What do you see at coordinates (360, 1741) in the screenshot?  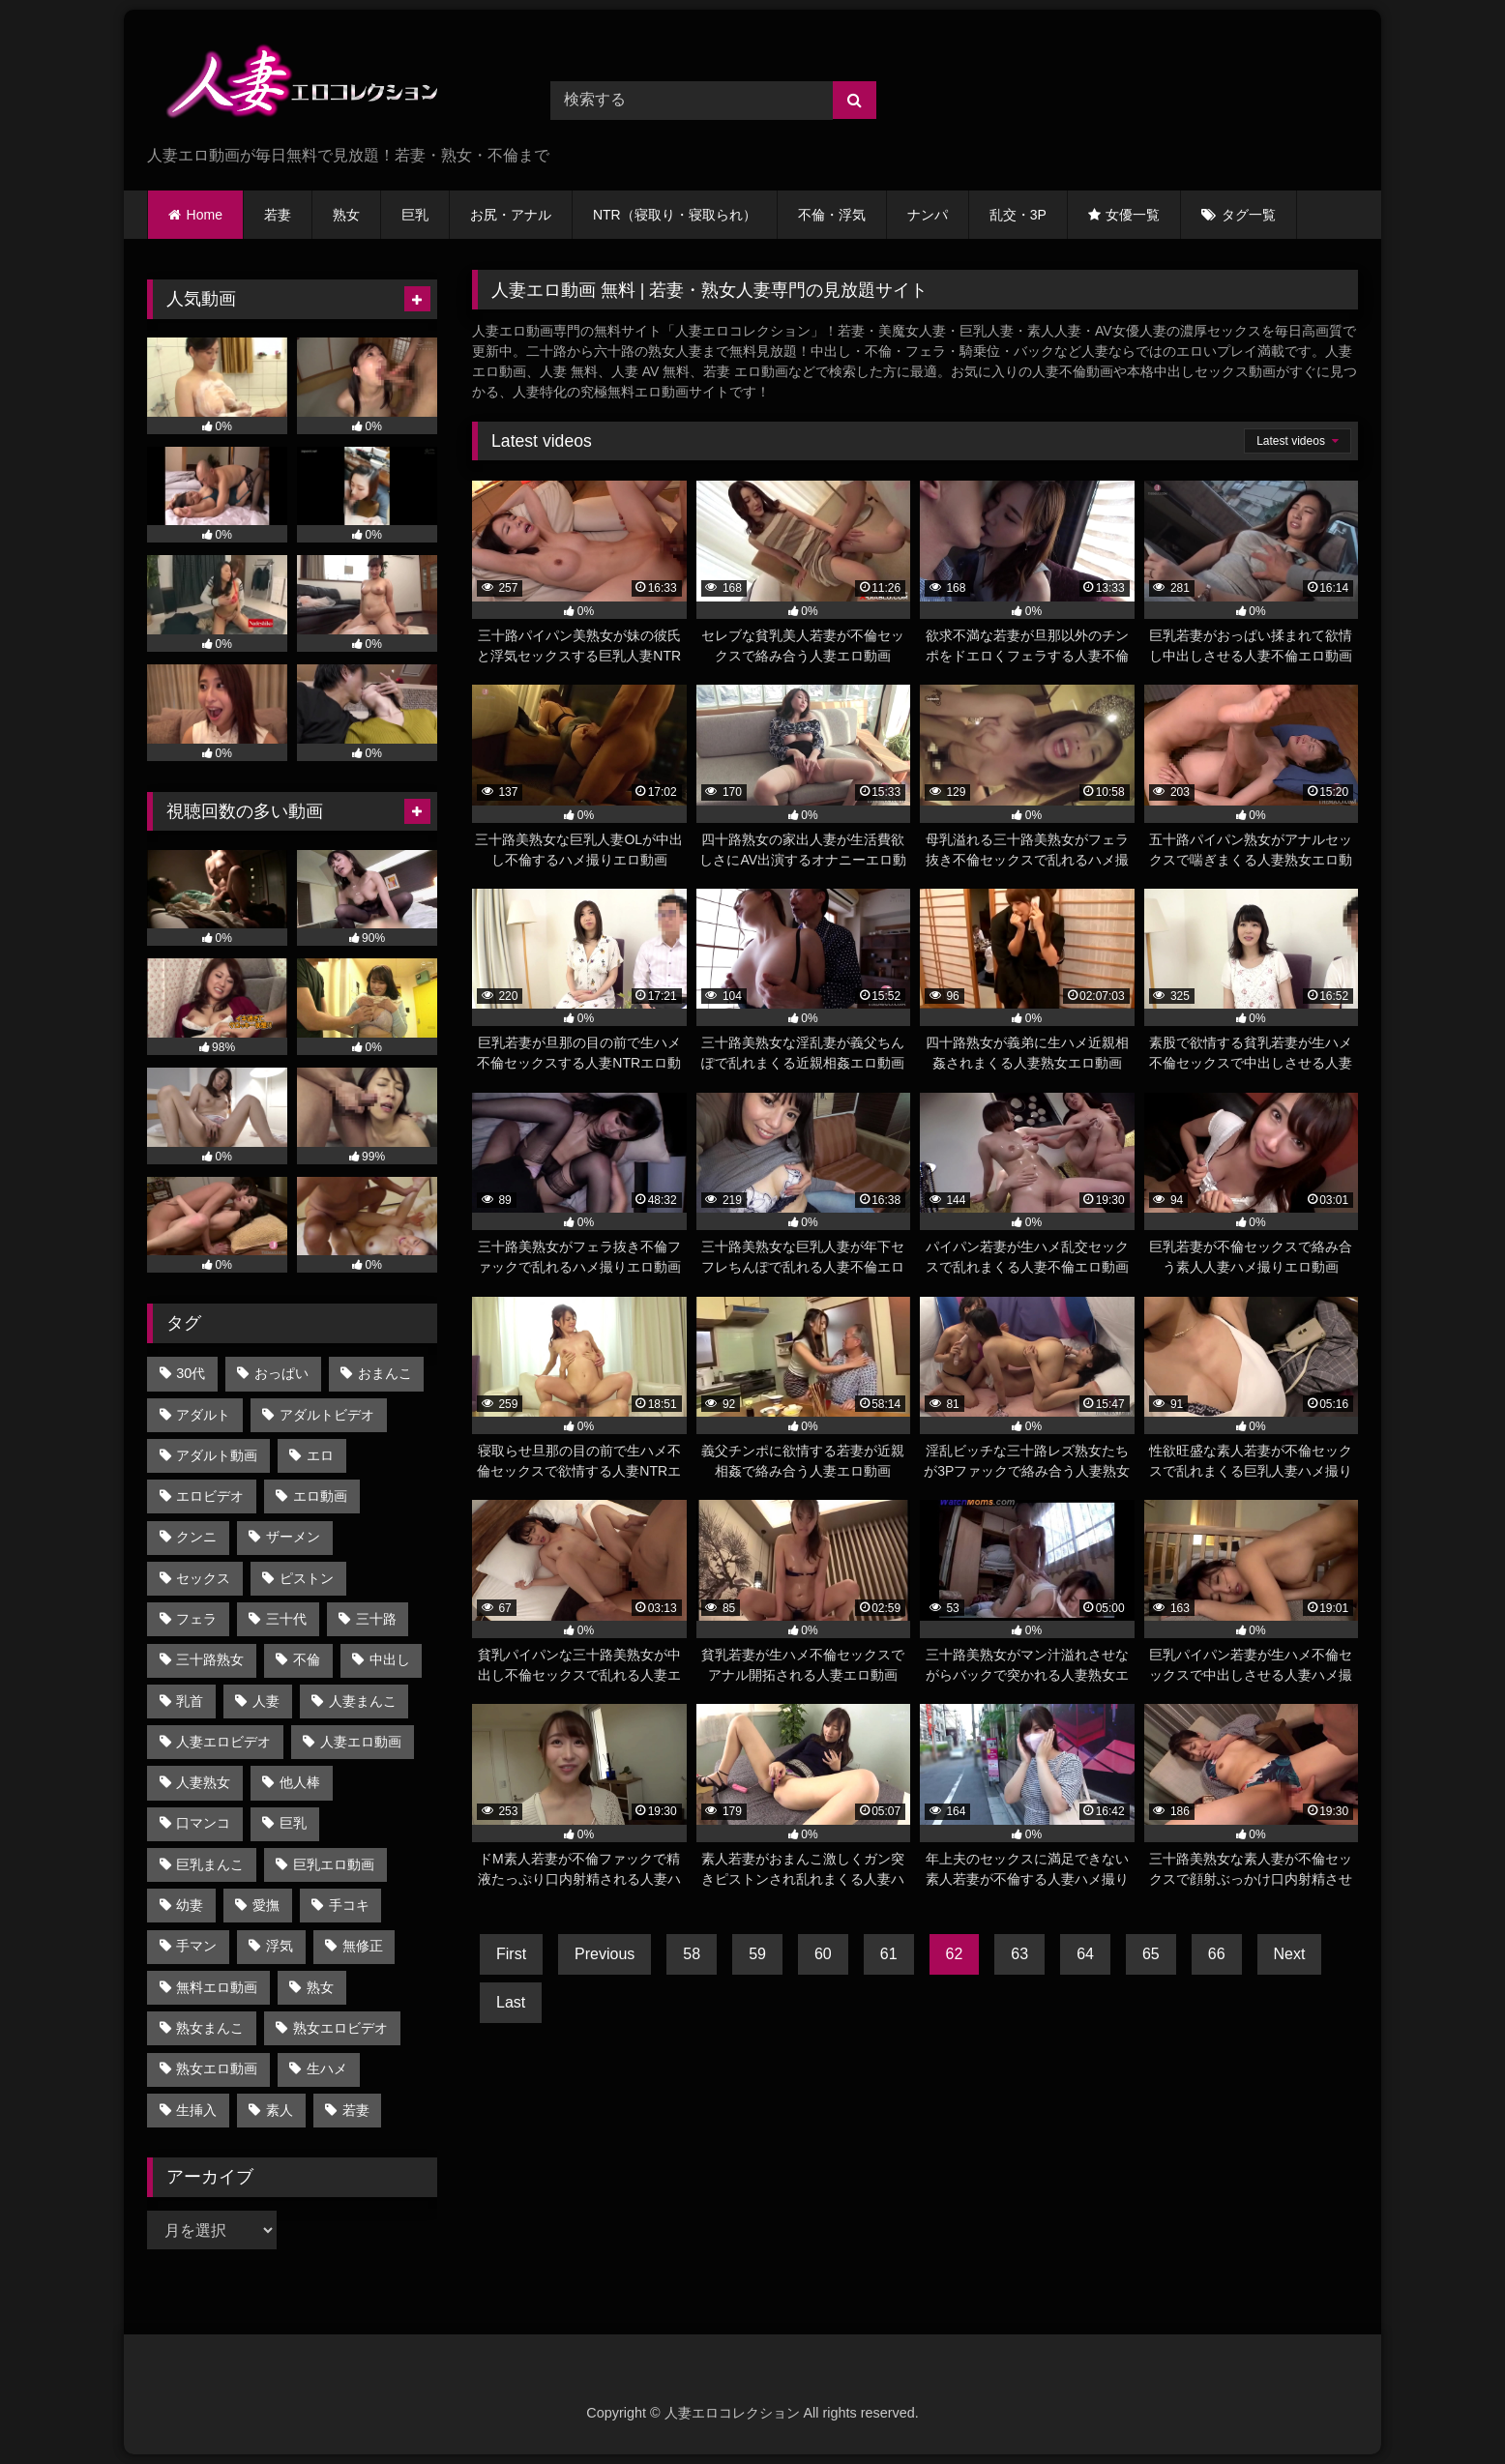 I see `人妻エロ動画 [人妻エロ動画 (2,809個の項目)]` at bounding box center [360, 1741].